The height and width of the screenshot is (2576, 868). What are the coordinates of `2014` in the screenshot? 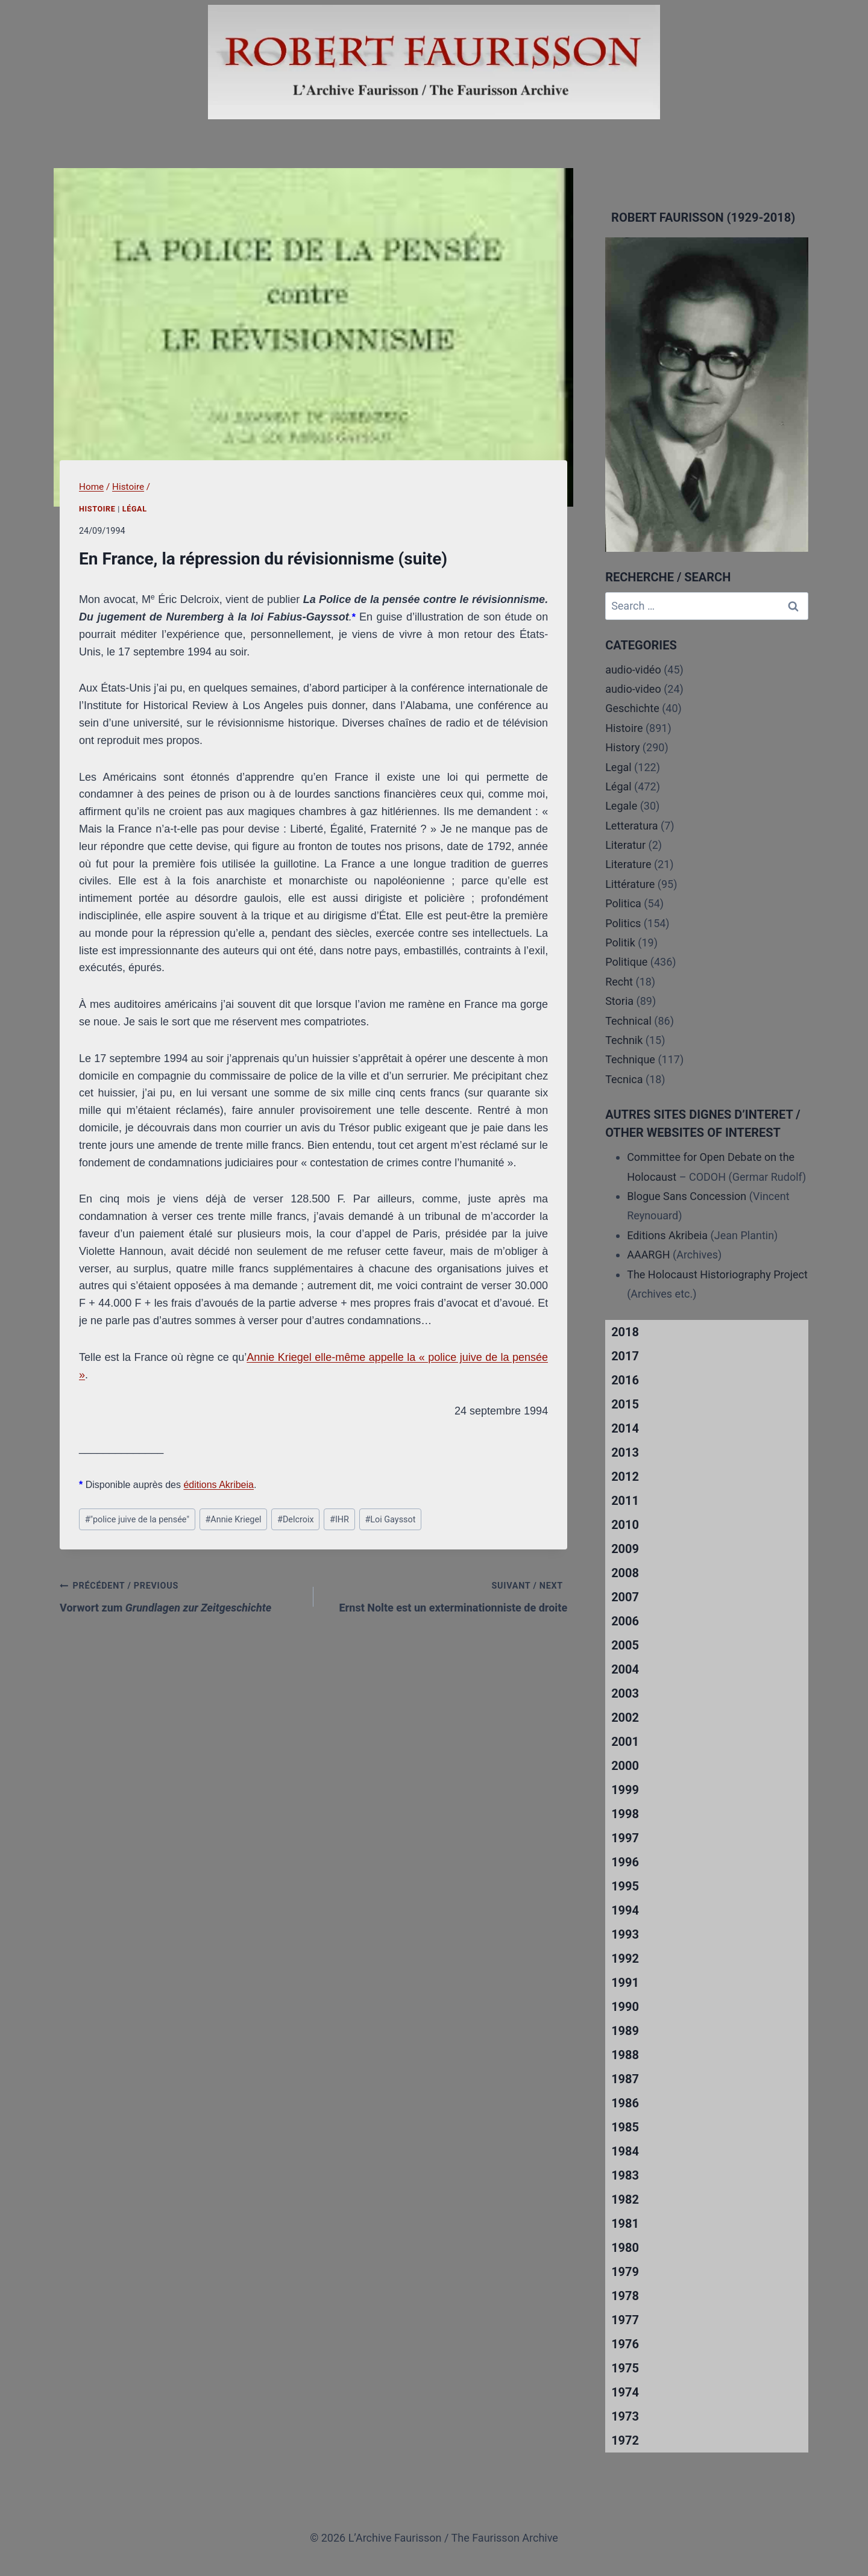 It's located at (625, 1428).